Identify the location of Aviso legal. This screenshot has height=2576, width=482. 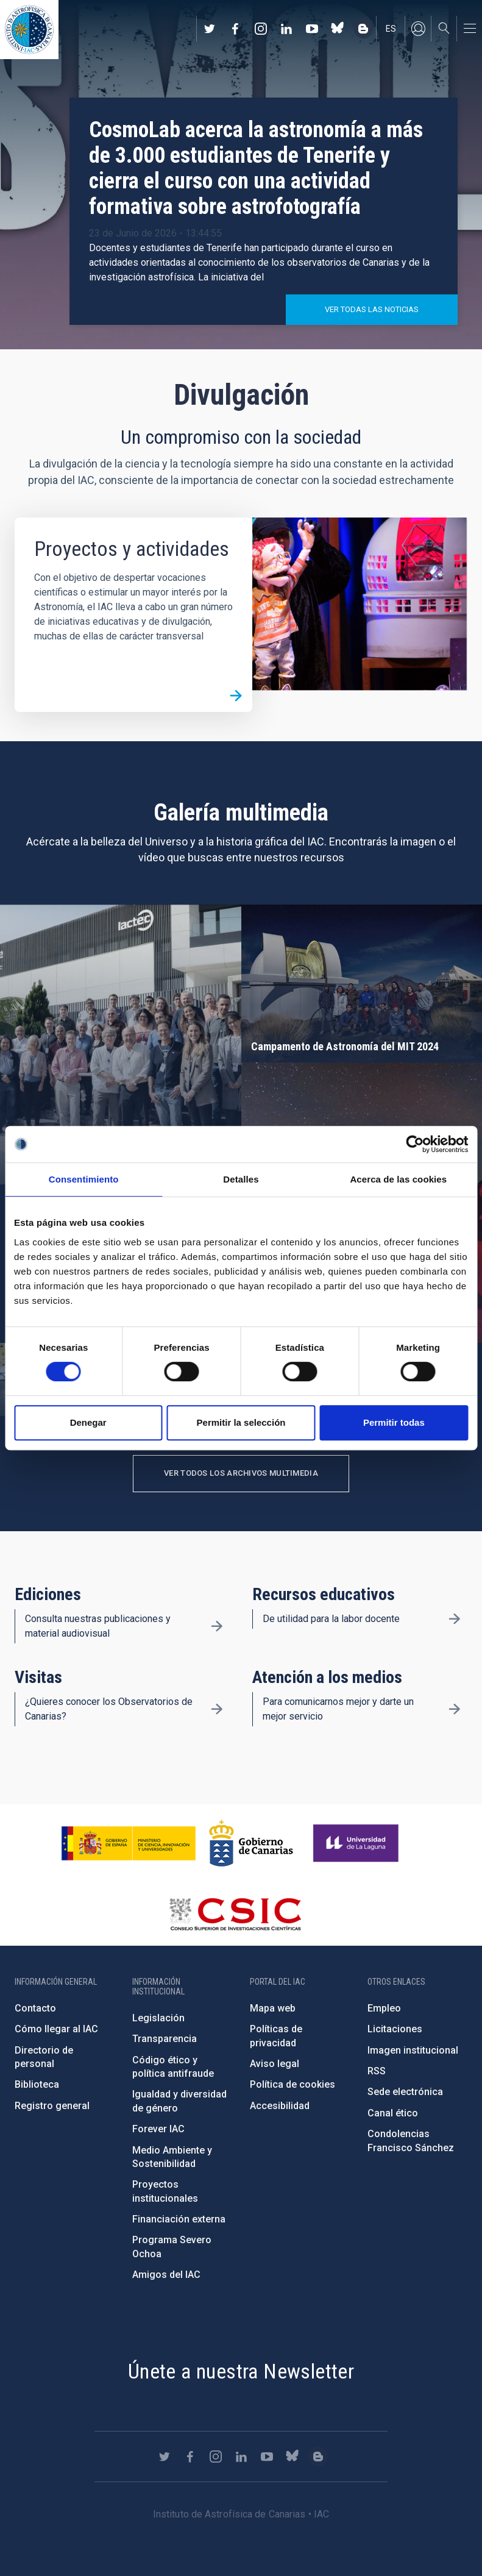
(274, 2063).